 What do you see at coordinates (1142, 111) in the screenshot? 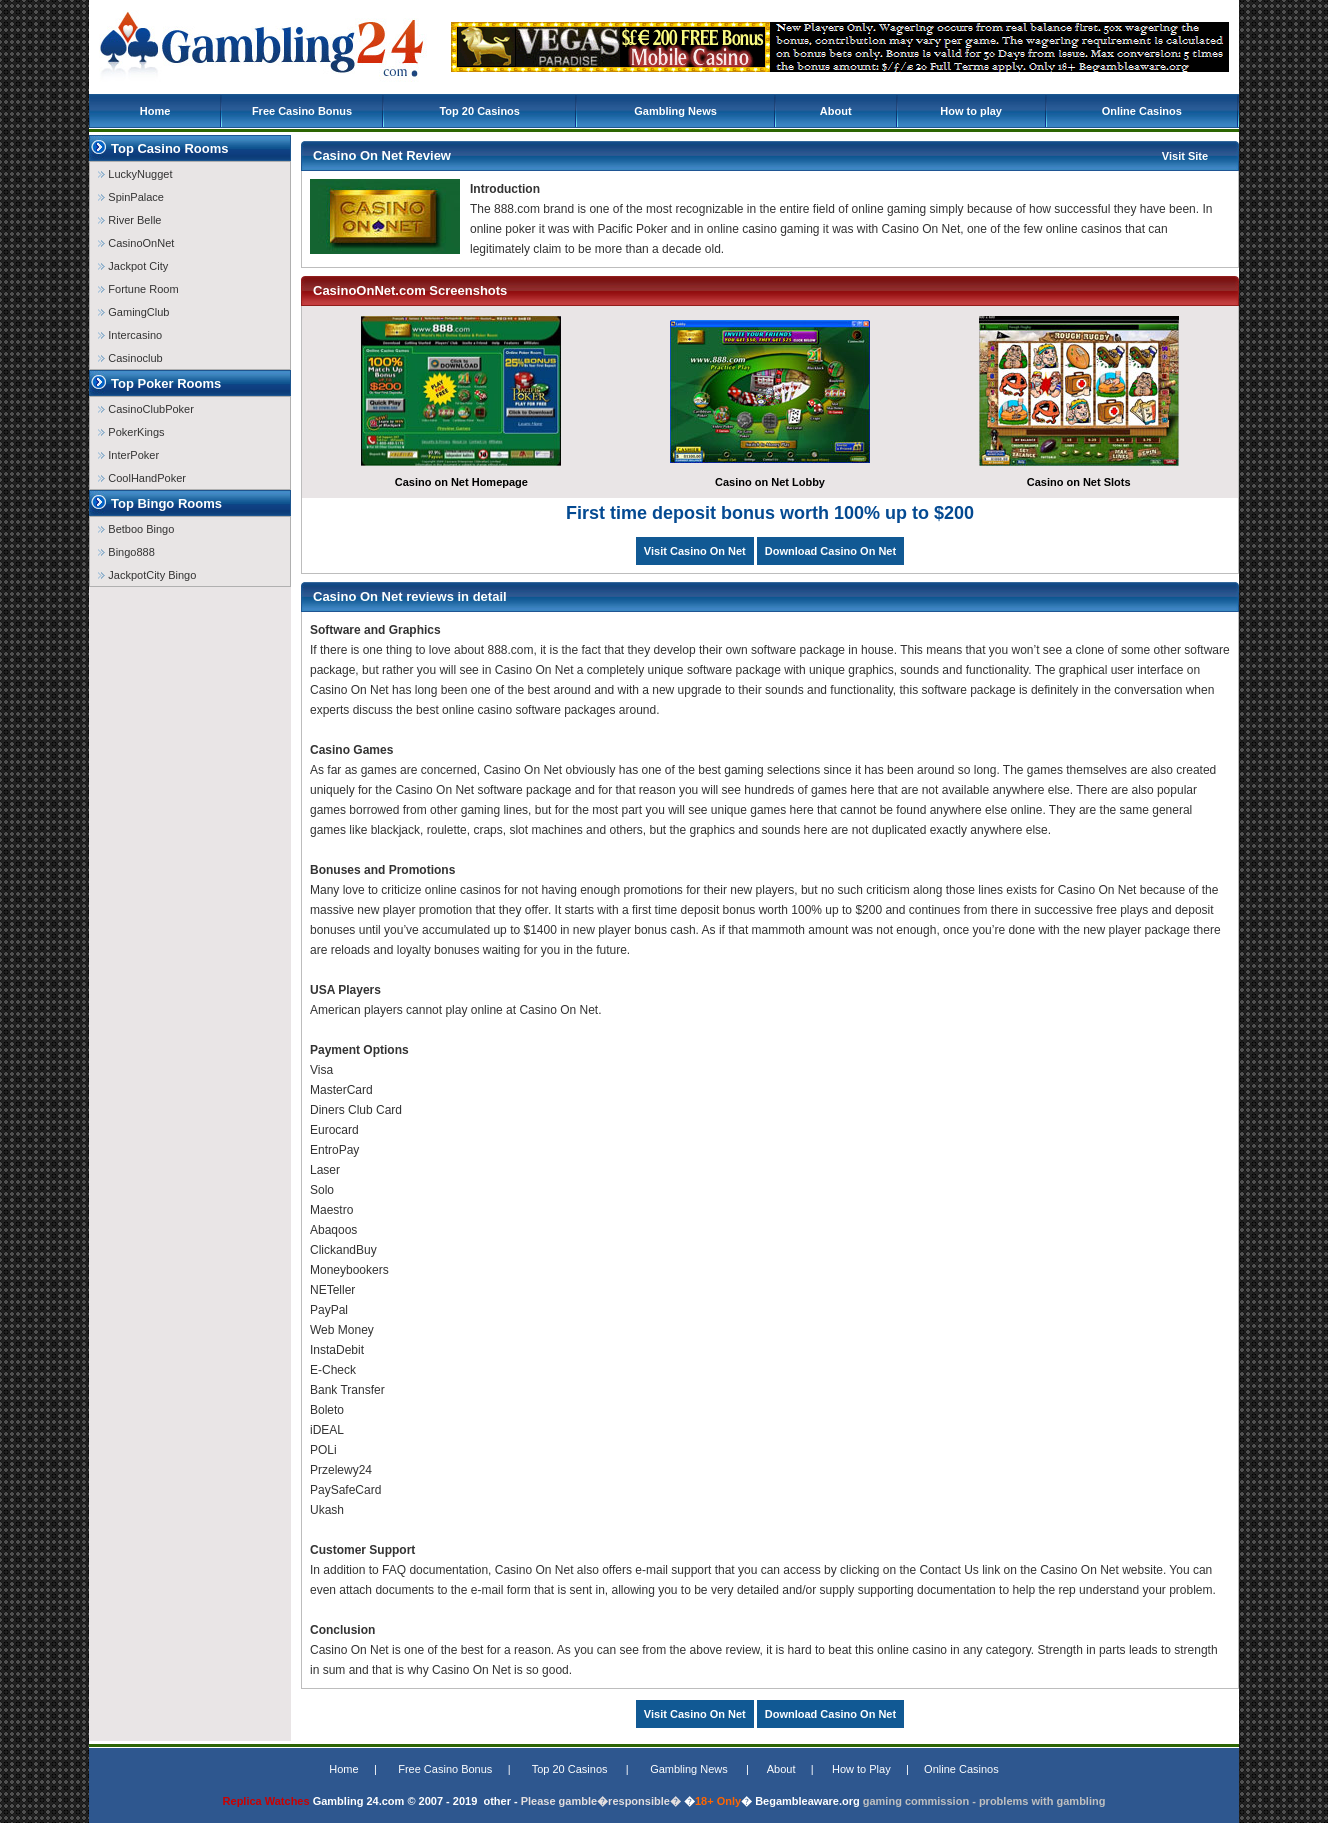
I see `Online Casinos` at bounding box center [1142, 111].